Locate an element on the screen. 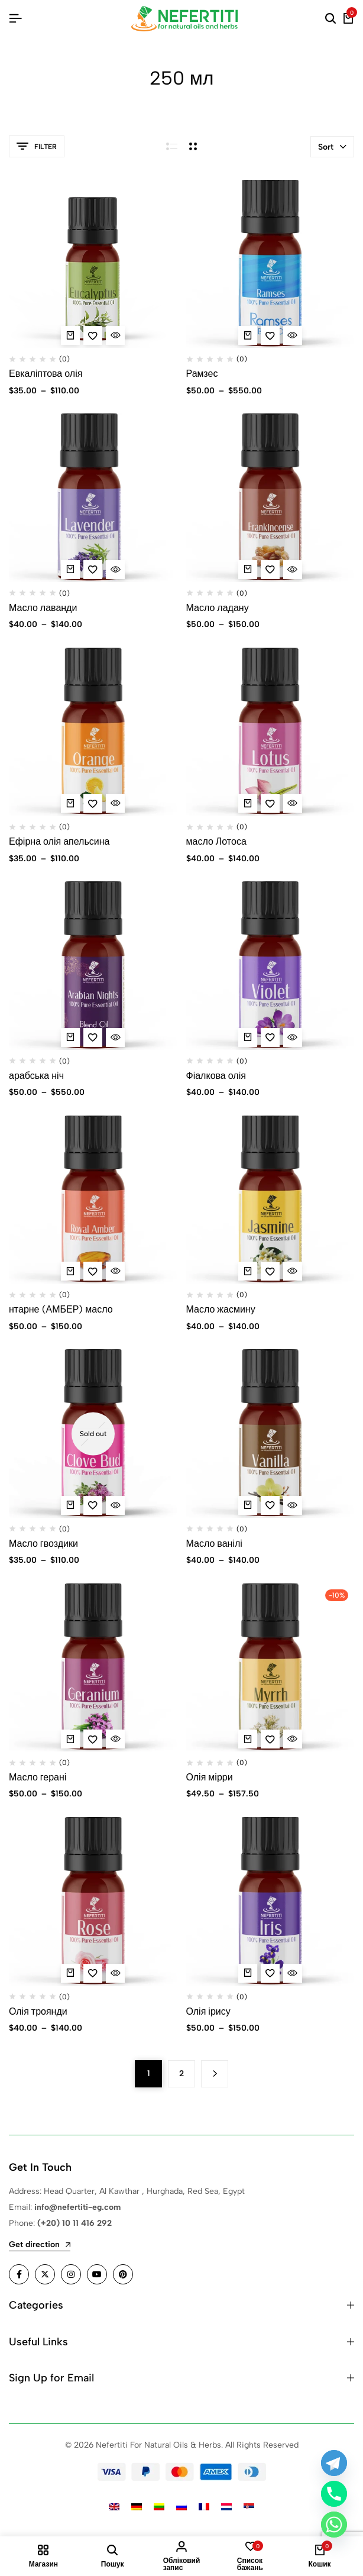 This screenshot has height=2576, width=363. [Switch to Lithuanian] is located at coordinates (159, 2506).